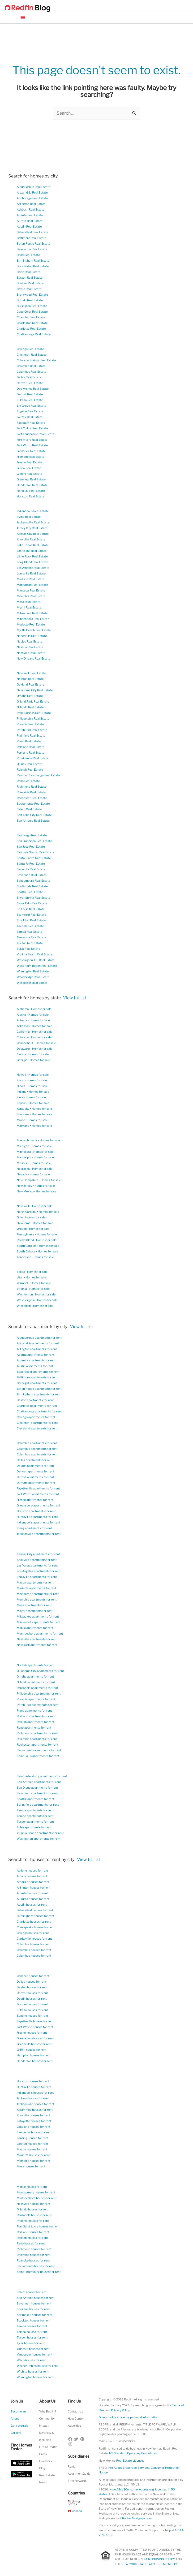  What do you see at coordinates (31, 2166) in the screenshot?
I see `Mesa houses for rent` at bounding box center [31, 2166].